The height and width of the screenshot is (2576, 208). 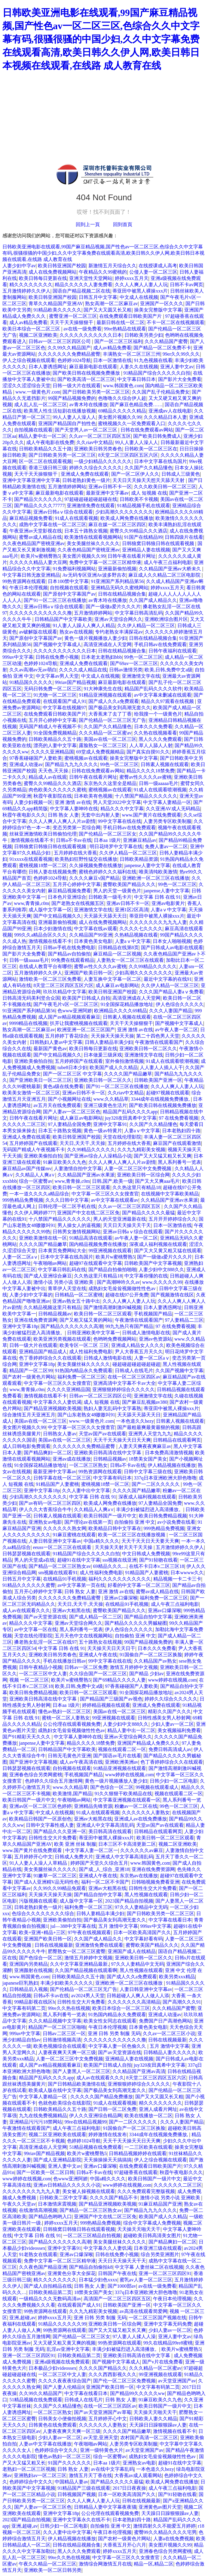 What do you see at coordinates (136, 934) in the screenshot?
I see `久热精品视频在线看` at bounding box center [136, 934].